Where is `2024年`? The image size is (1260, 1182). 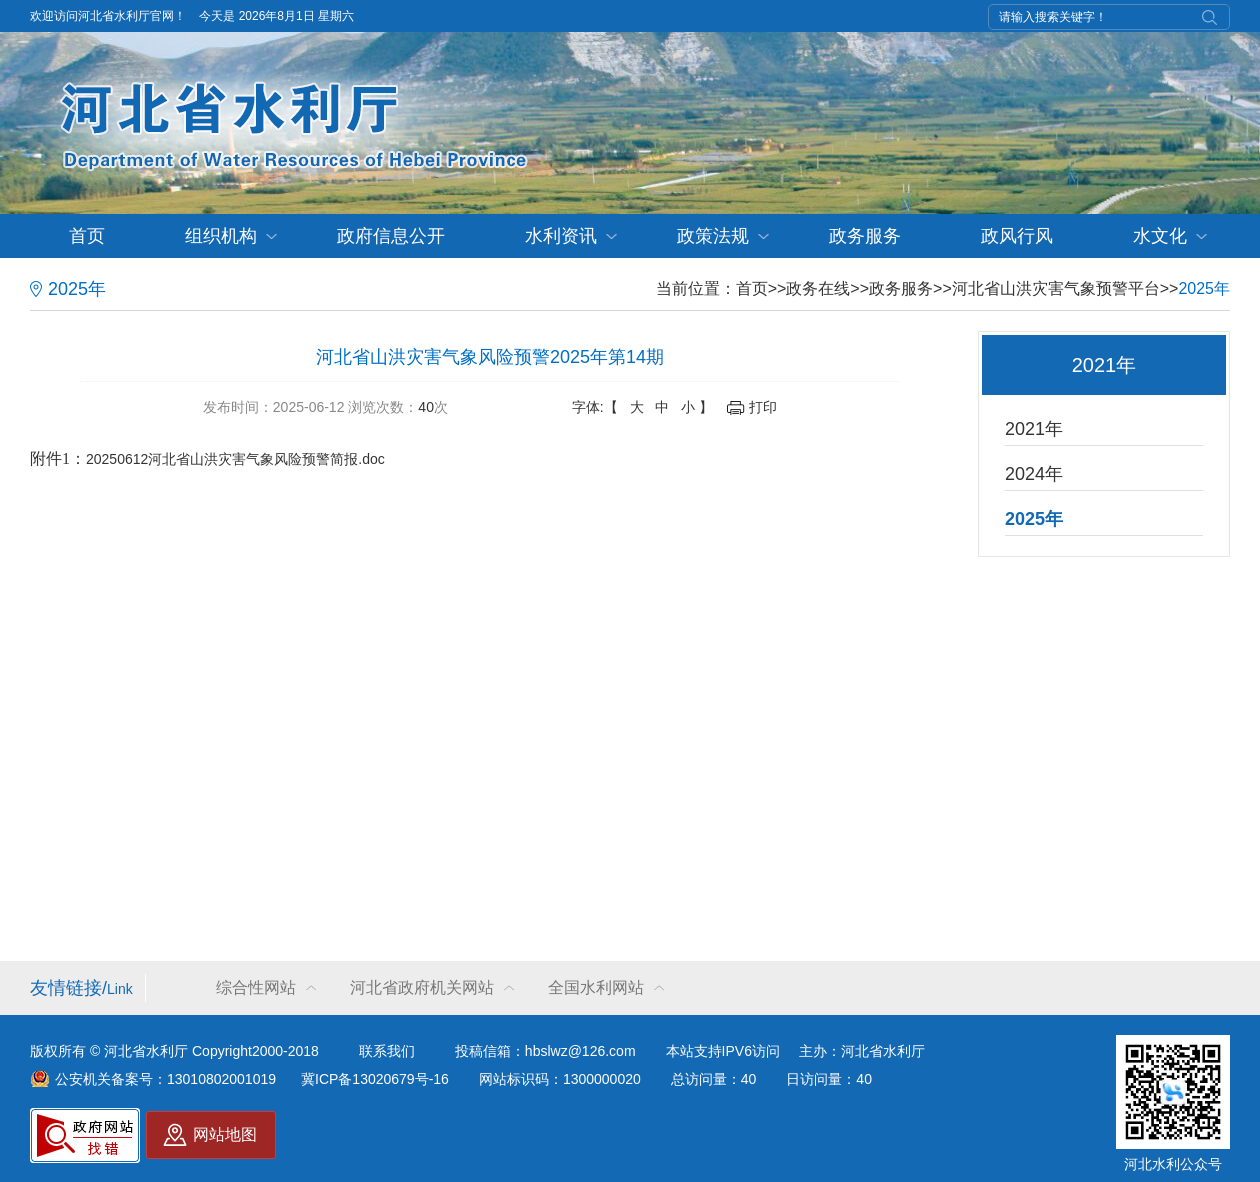
2024年 is located at coordinates (1034, 474).